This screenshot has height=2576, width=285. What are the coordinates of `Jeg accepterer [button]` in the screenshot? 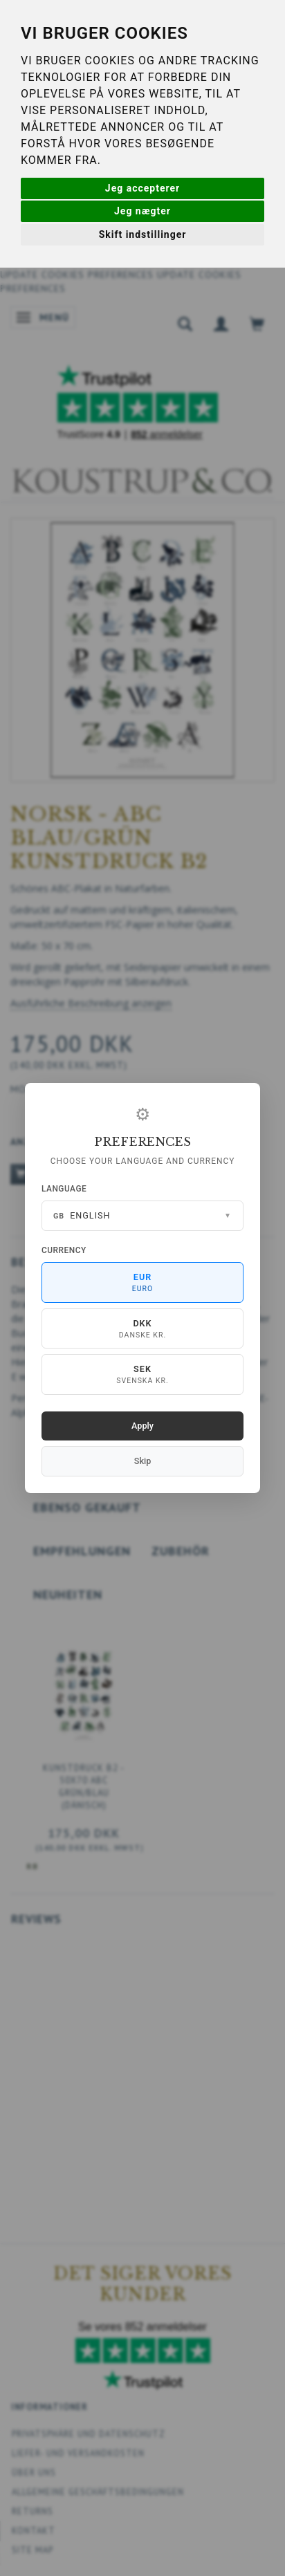 It's located at (142, 188).